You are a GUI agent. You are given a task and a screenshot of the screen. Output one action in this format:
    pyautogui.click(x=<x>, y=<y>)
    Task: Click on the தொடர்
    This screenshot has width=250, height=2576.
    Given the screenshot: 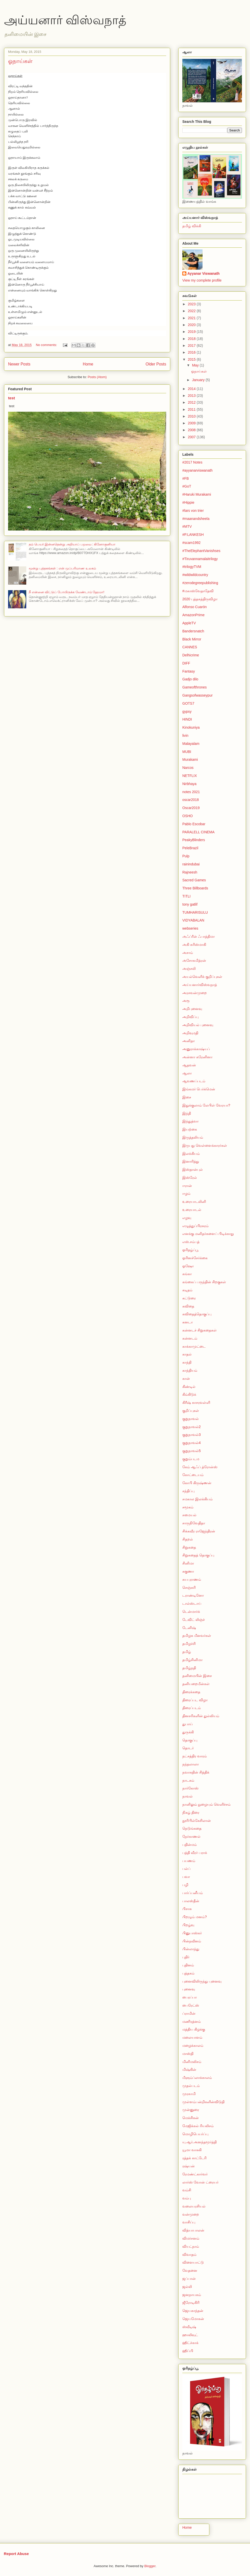 What is the action you would take?
    pyautogui.click(x=188, y=1748)
    